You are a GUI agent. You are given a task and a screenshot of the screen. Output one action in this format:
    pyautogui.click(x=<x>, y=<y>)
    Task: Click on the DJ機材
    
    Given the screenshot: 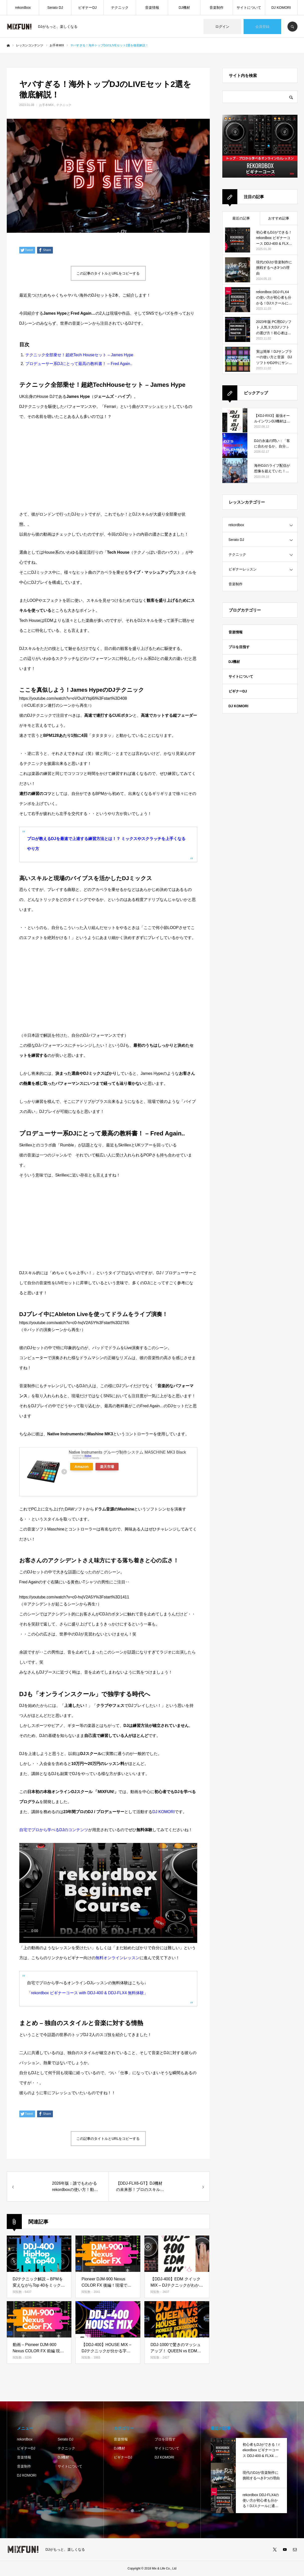 What is the action you would take?
    pyautogui.click(x=184, y=8)
    